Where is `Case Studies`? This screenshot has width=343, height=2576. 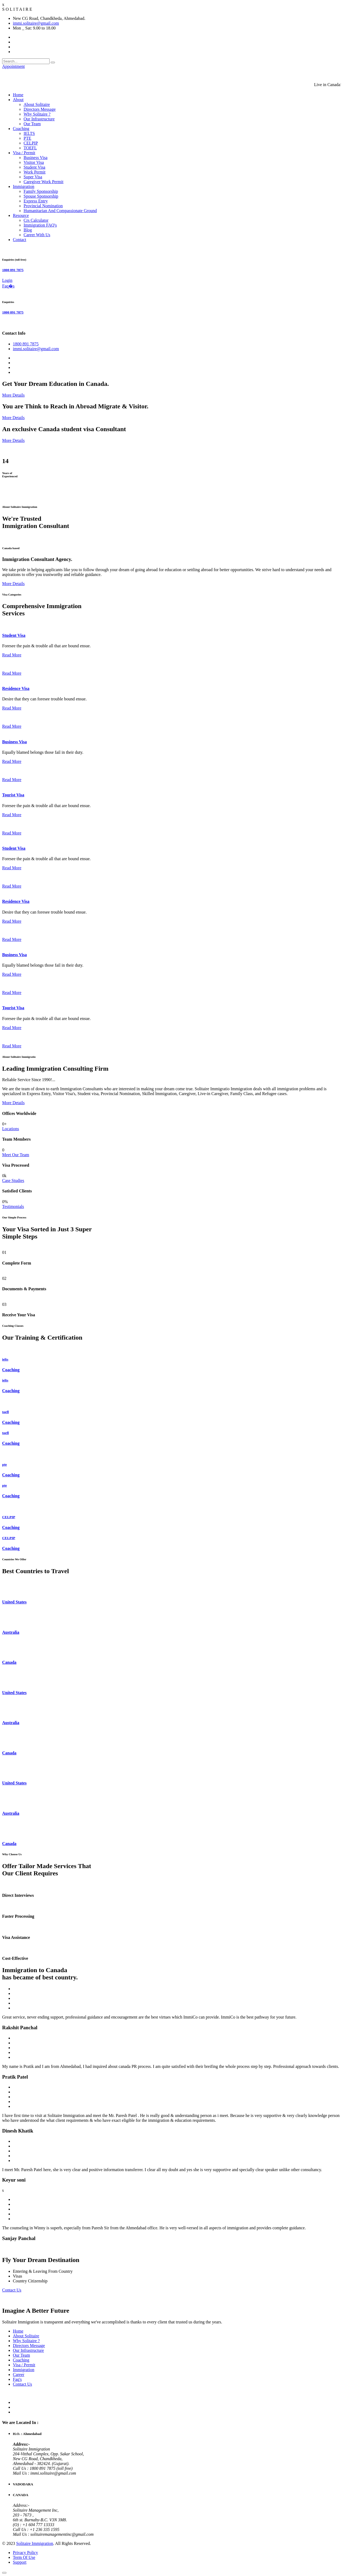
Case Studies is located at coordinates (13, 1180).